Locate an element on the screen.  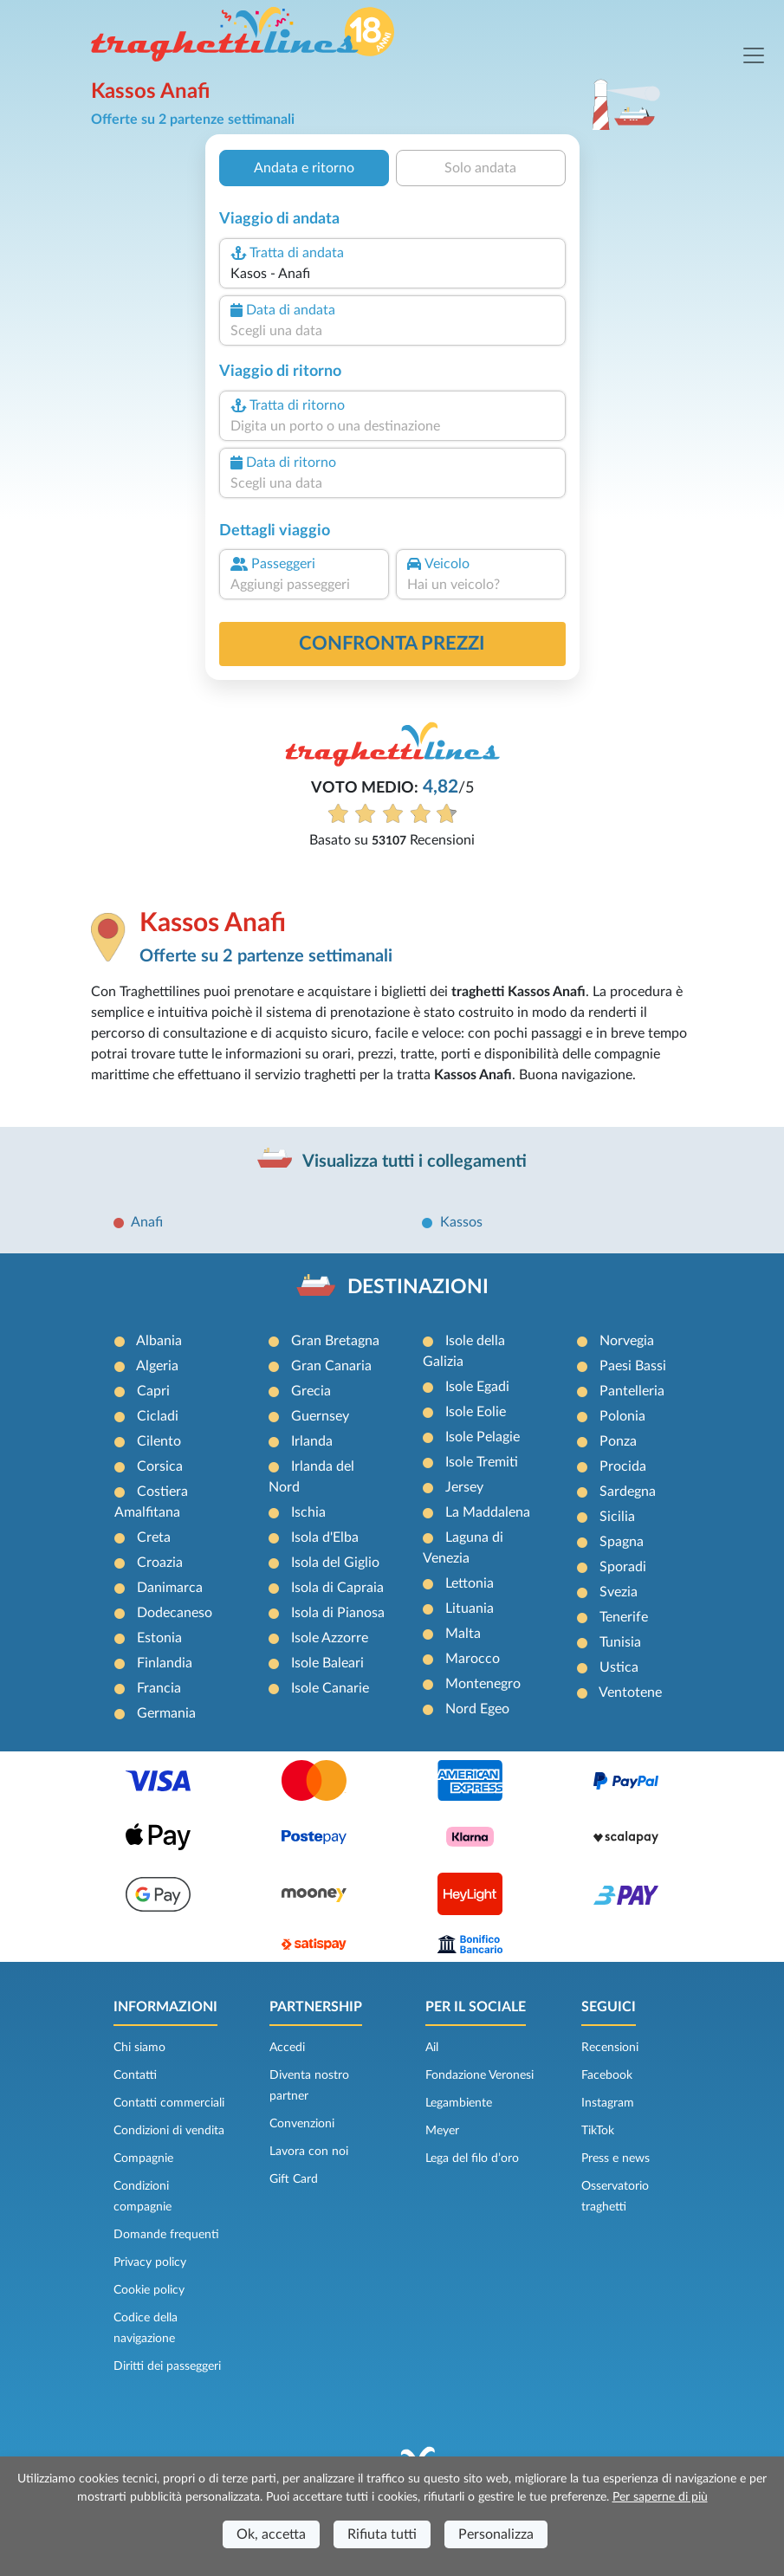
Tenerife is located at coordinates (623, 1617).